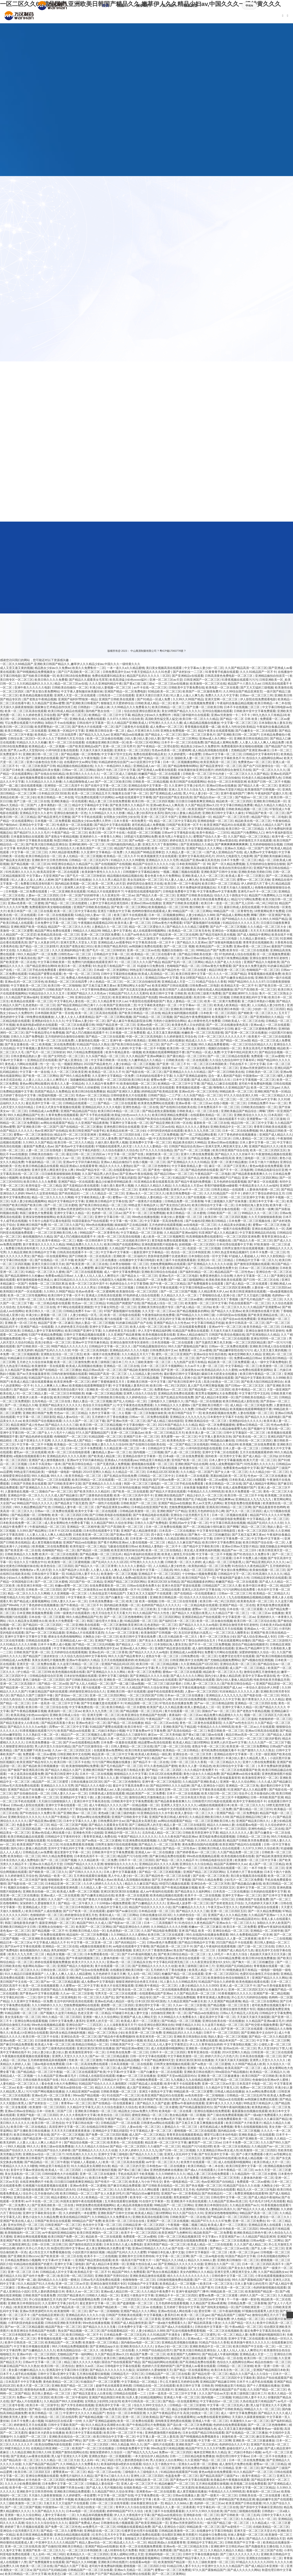 Image resolution: width=293 pixels, height=2576 pixels. Describe the element at coordinates (154, 954) in the screenshot. I see `欧美精品一区二区三区在线看午夜` at that location.